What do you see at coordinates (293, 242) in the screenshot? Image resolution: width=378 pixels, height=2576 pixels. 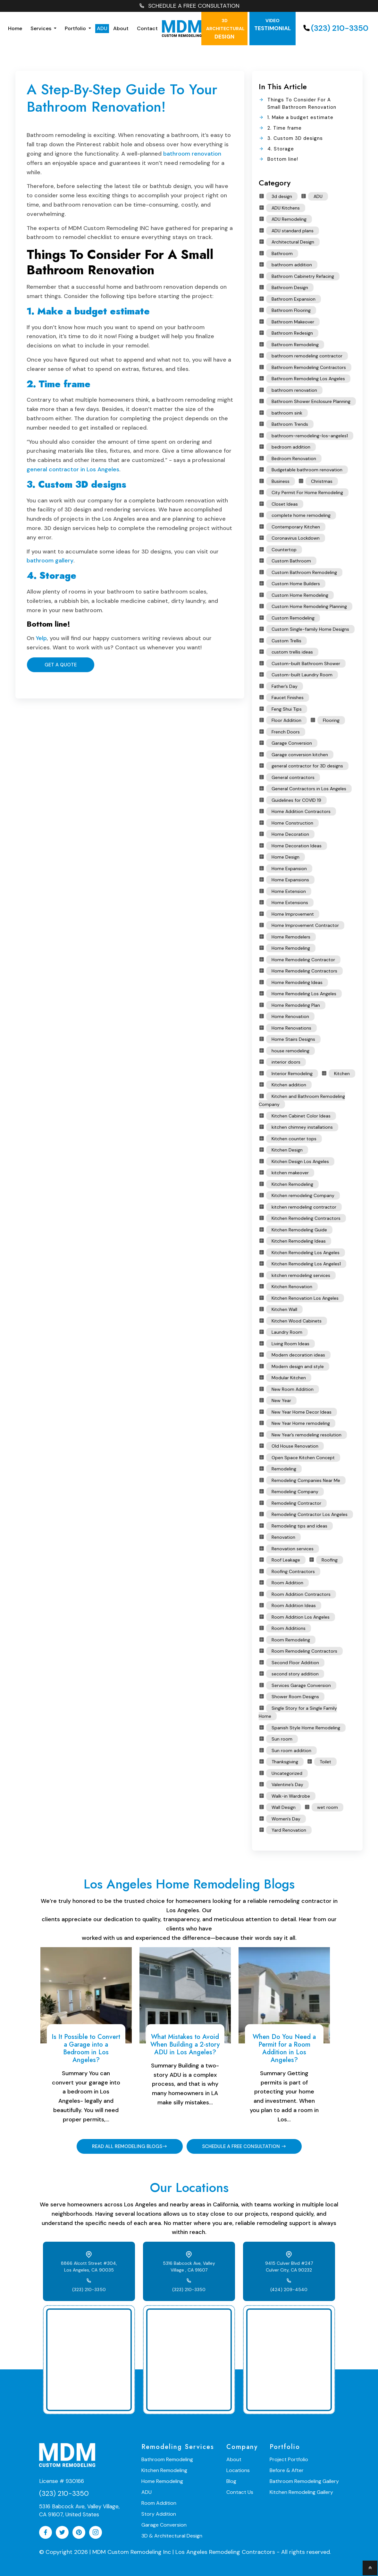 I see `Architectural Design` at bounding box center [293, 242].